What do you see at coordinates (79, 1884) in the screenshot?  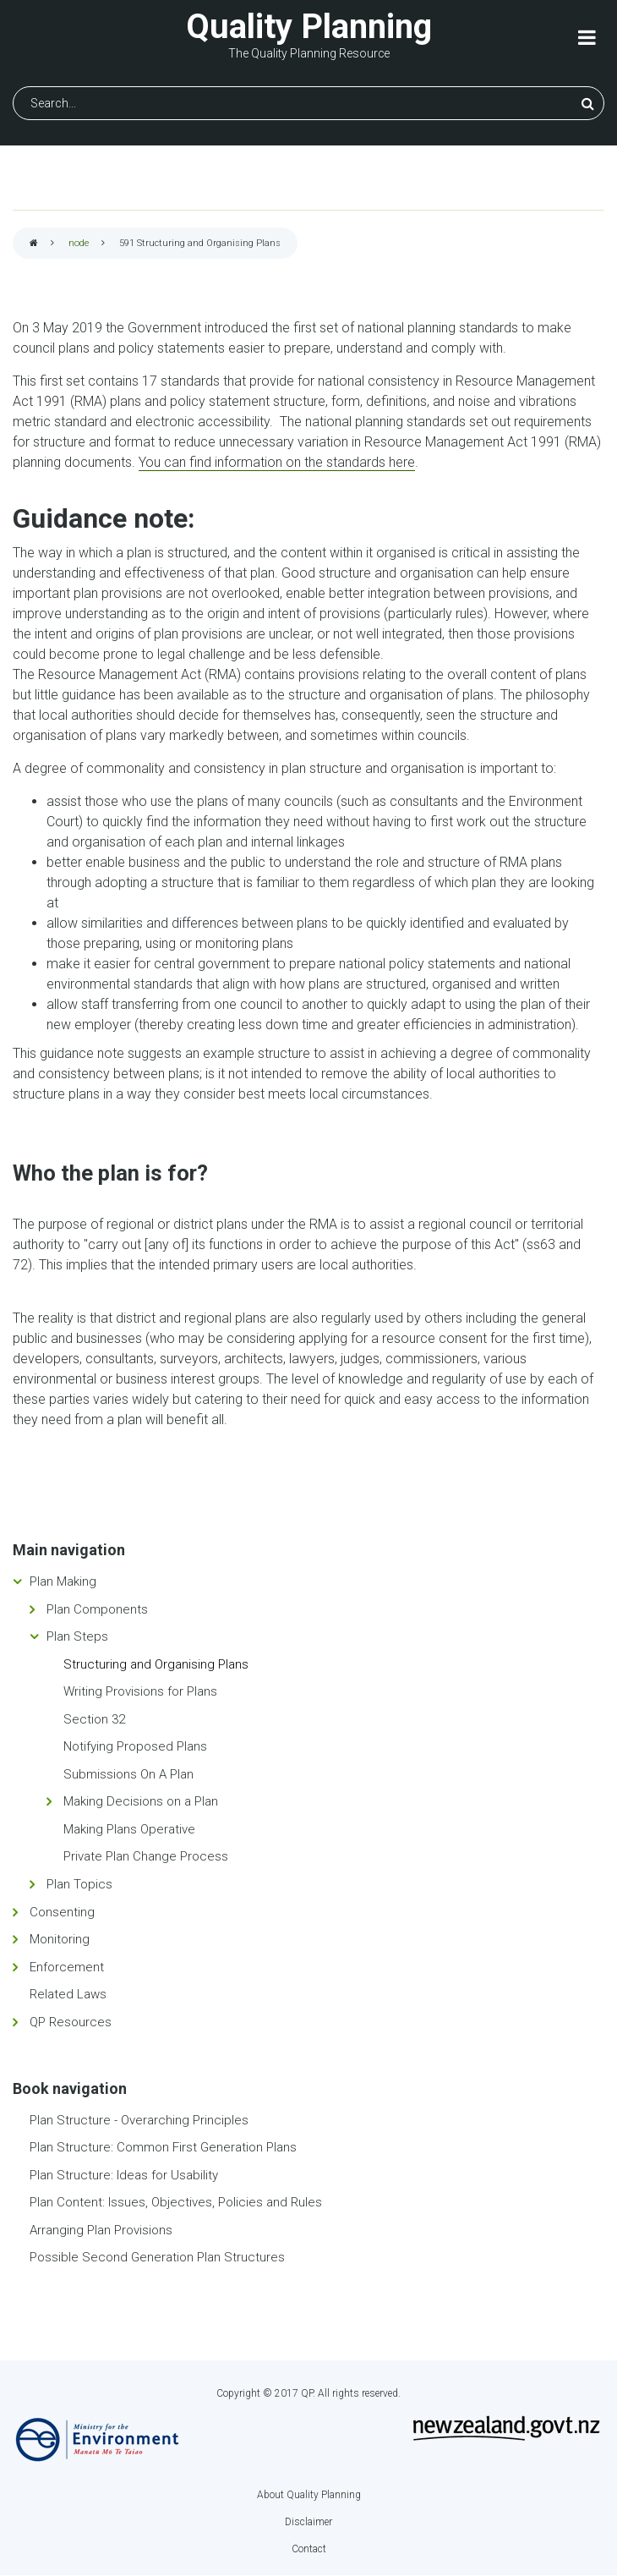 I see `Plan Topics` at bounding box center [79, 1884].